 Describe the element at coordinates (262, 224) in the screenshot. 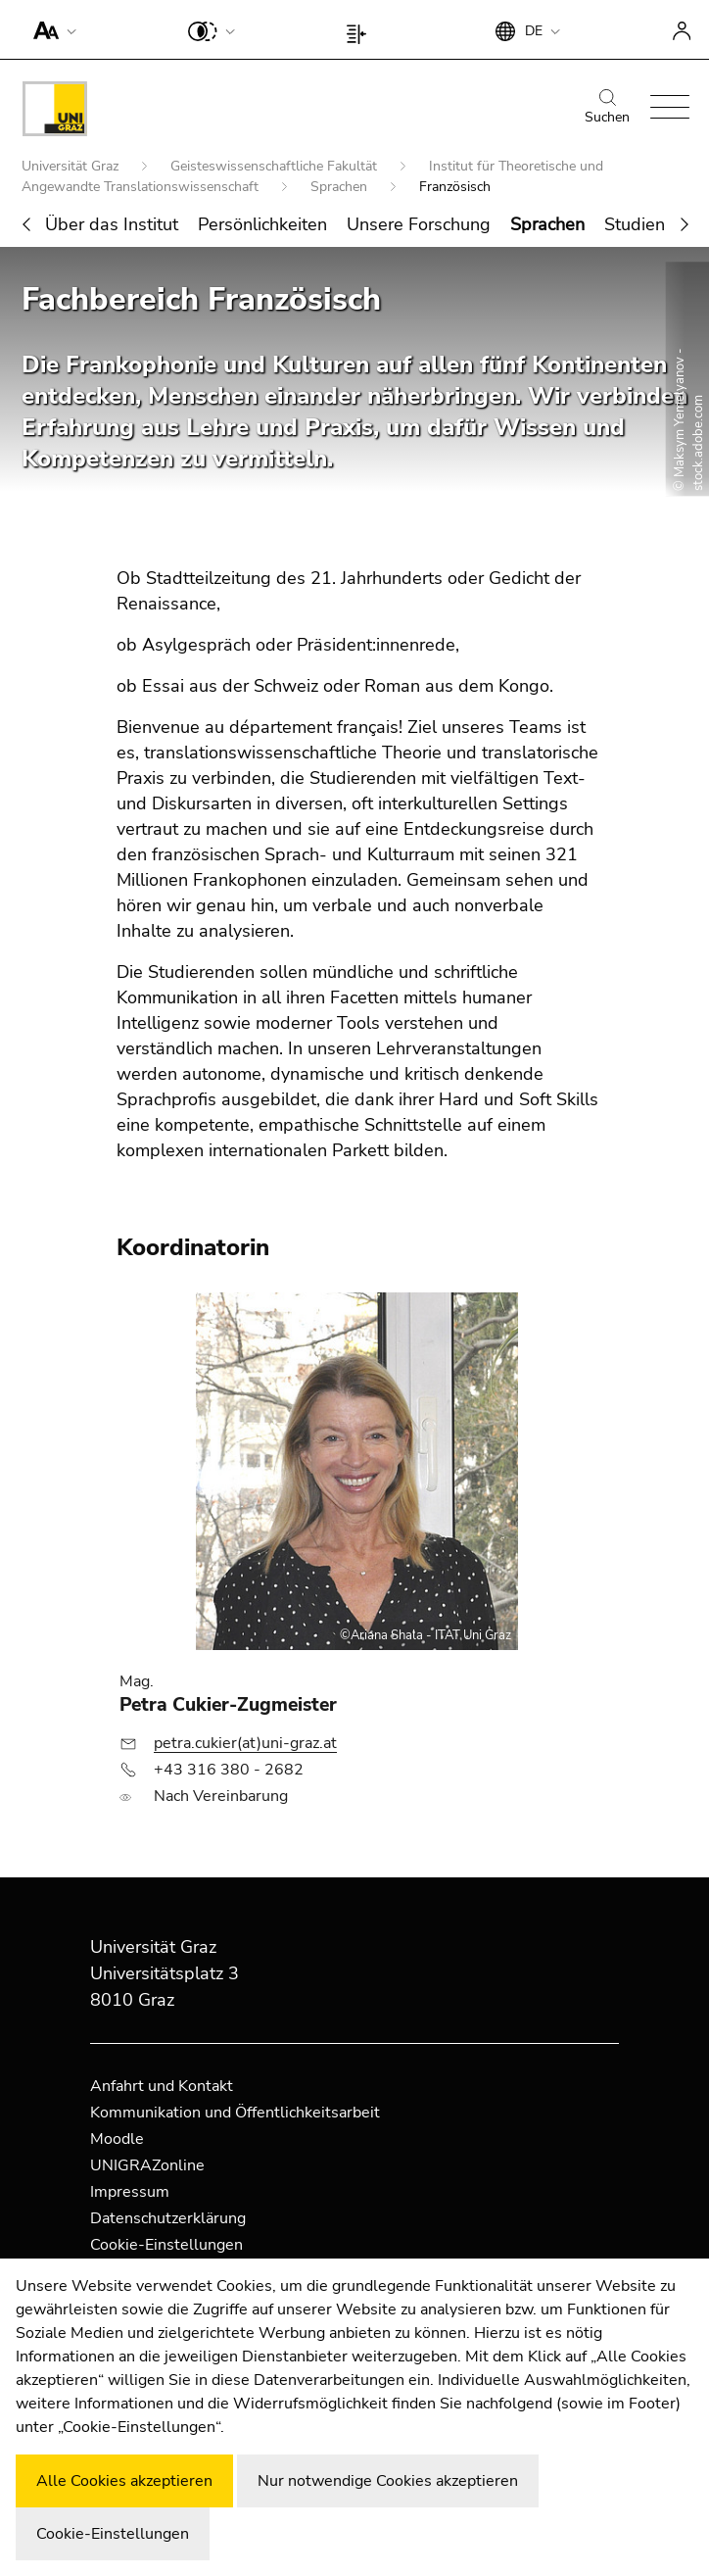

I see `Persönlichkeiten` at that location.